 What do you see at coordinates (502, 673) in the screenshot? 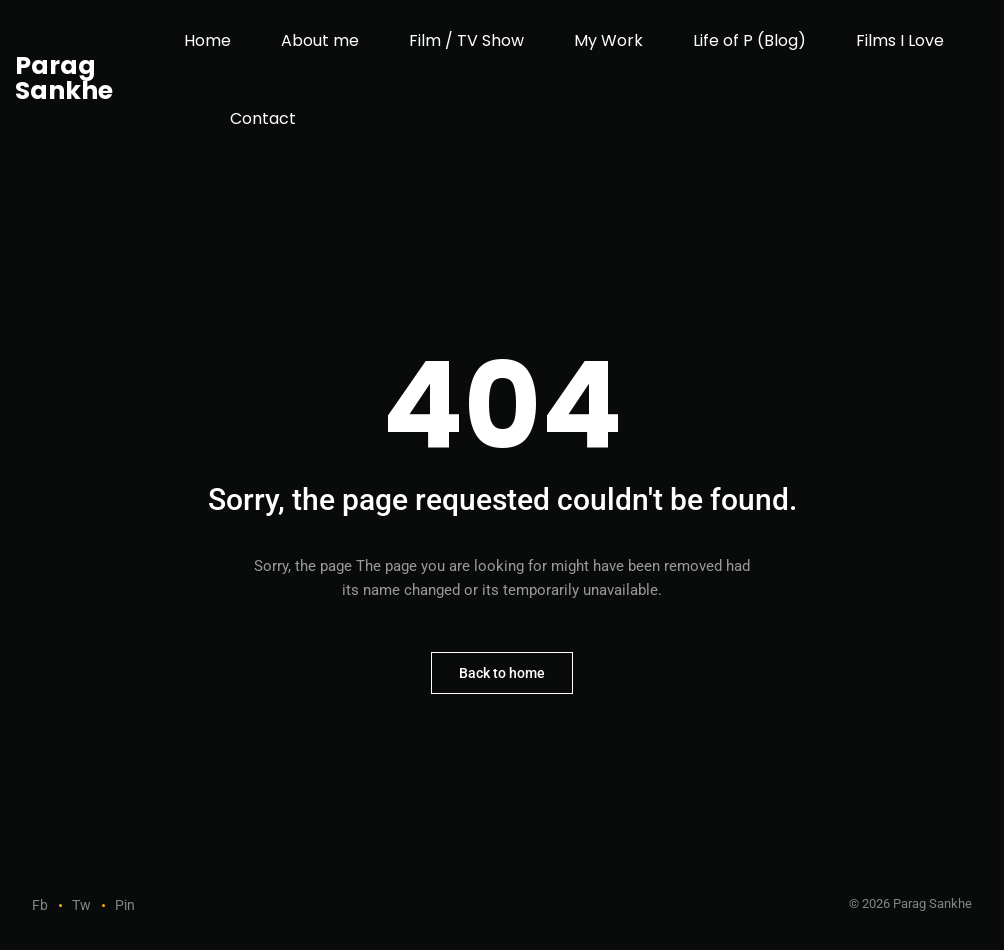
I see `Back to home` at bounding box center [502, 673].